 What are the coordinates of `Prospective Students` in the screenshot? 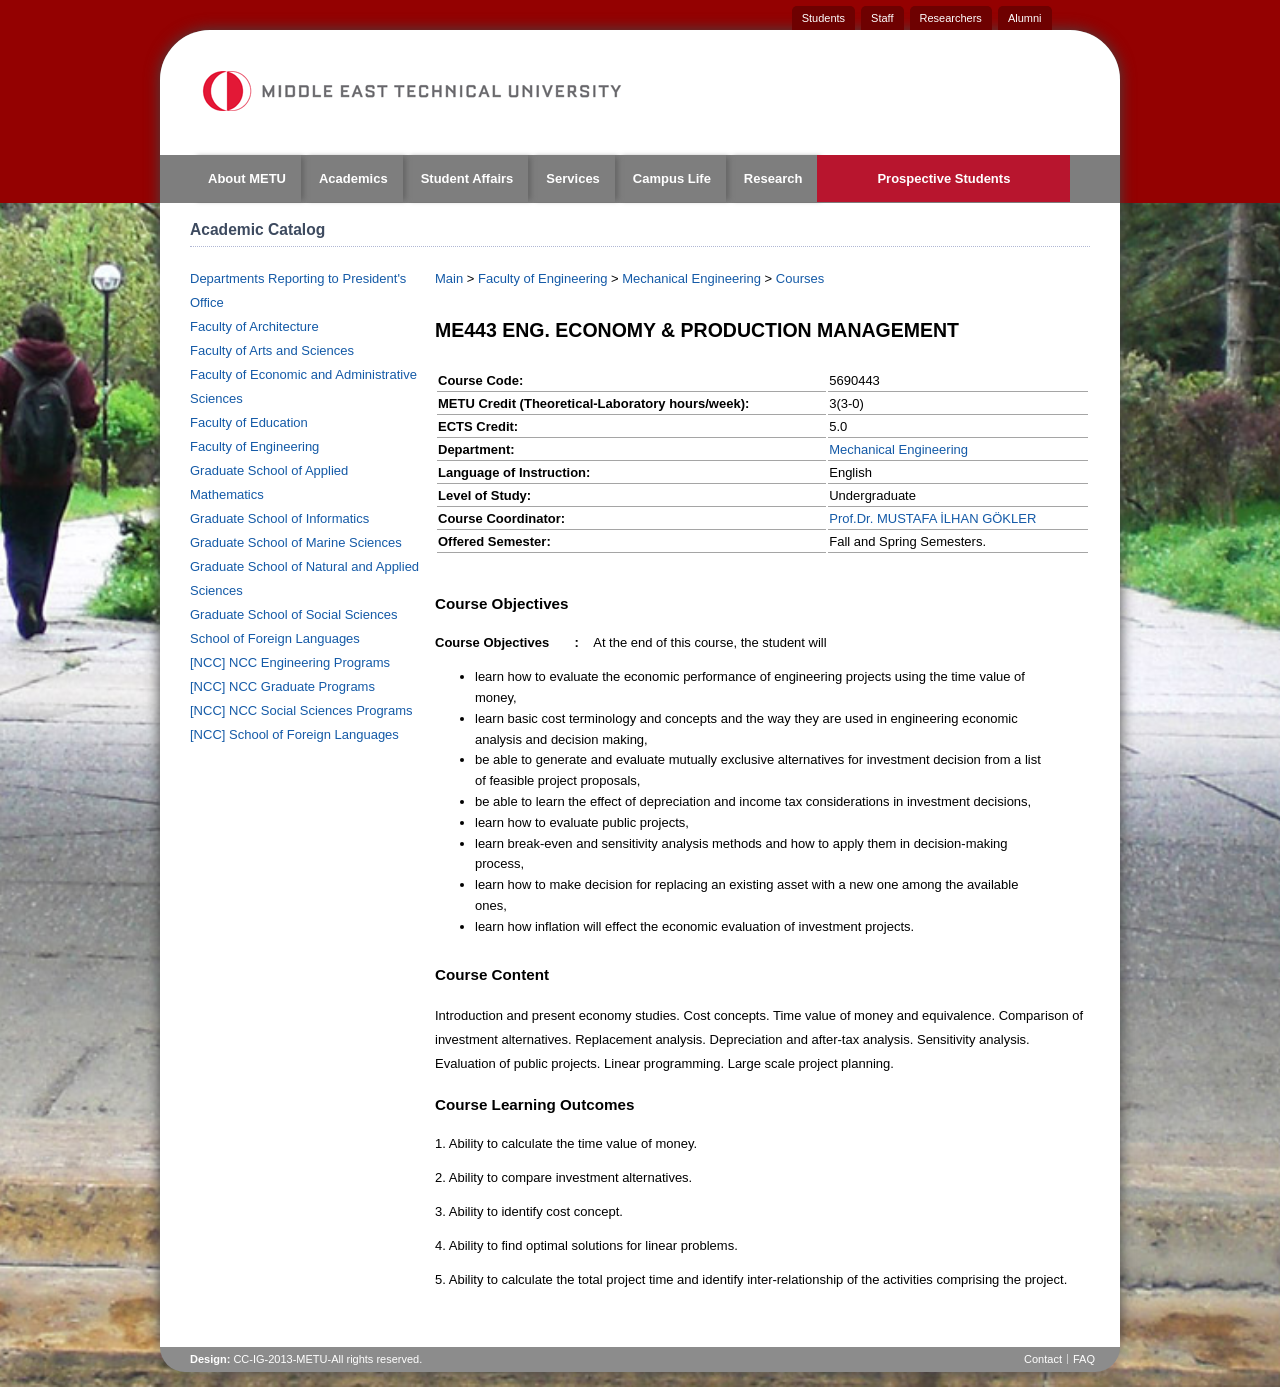 It's located at (943, 178).